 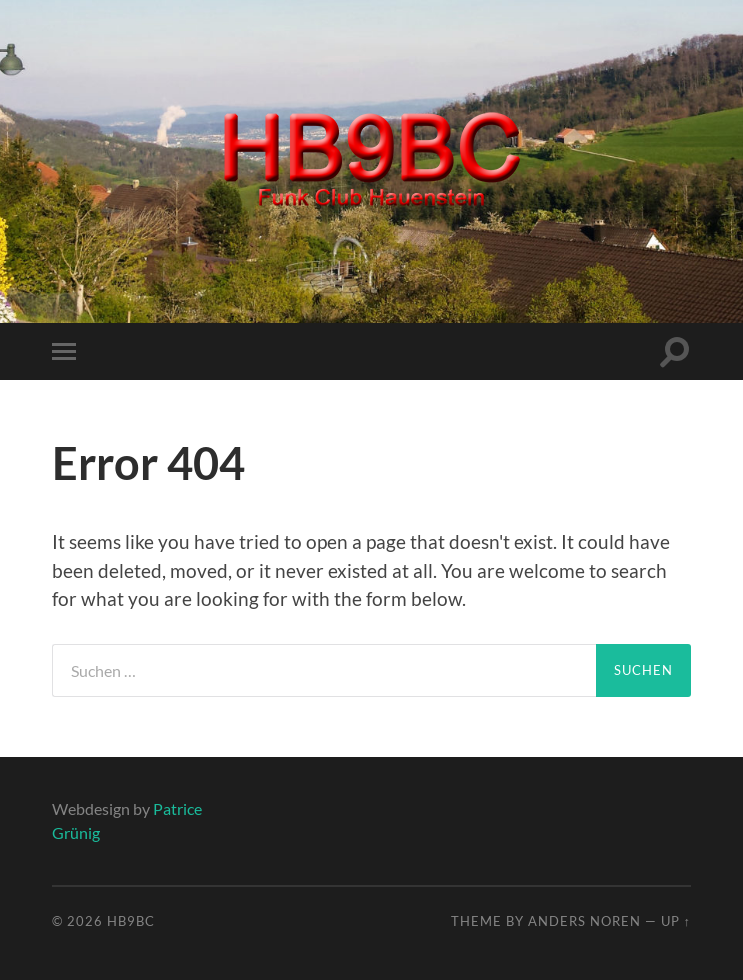 What do you see at coordinates (131, 921) in the screenshot?
I see `HB9BC` at bounding box center [131, 921].